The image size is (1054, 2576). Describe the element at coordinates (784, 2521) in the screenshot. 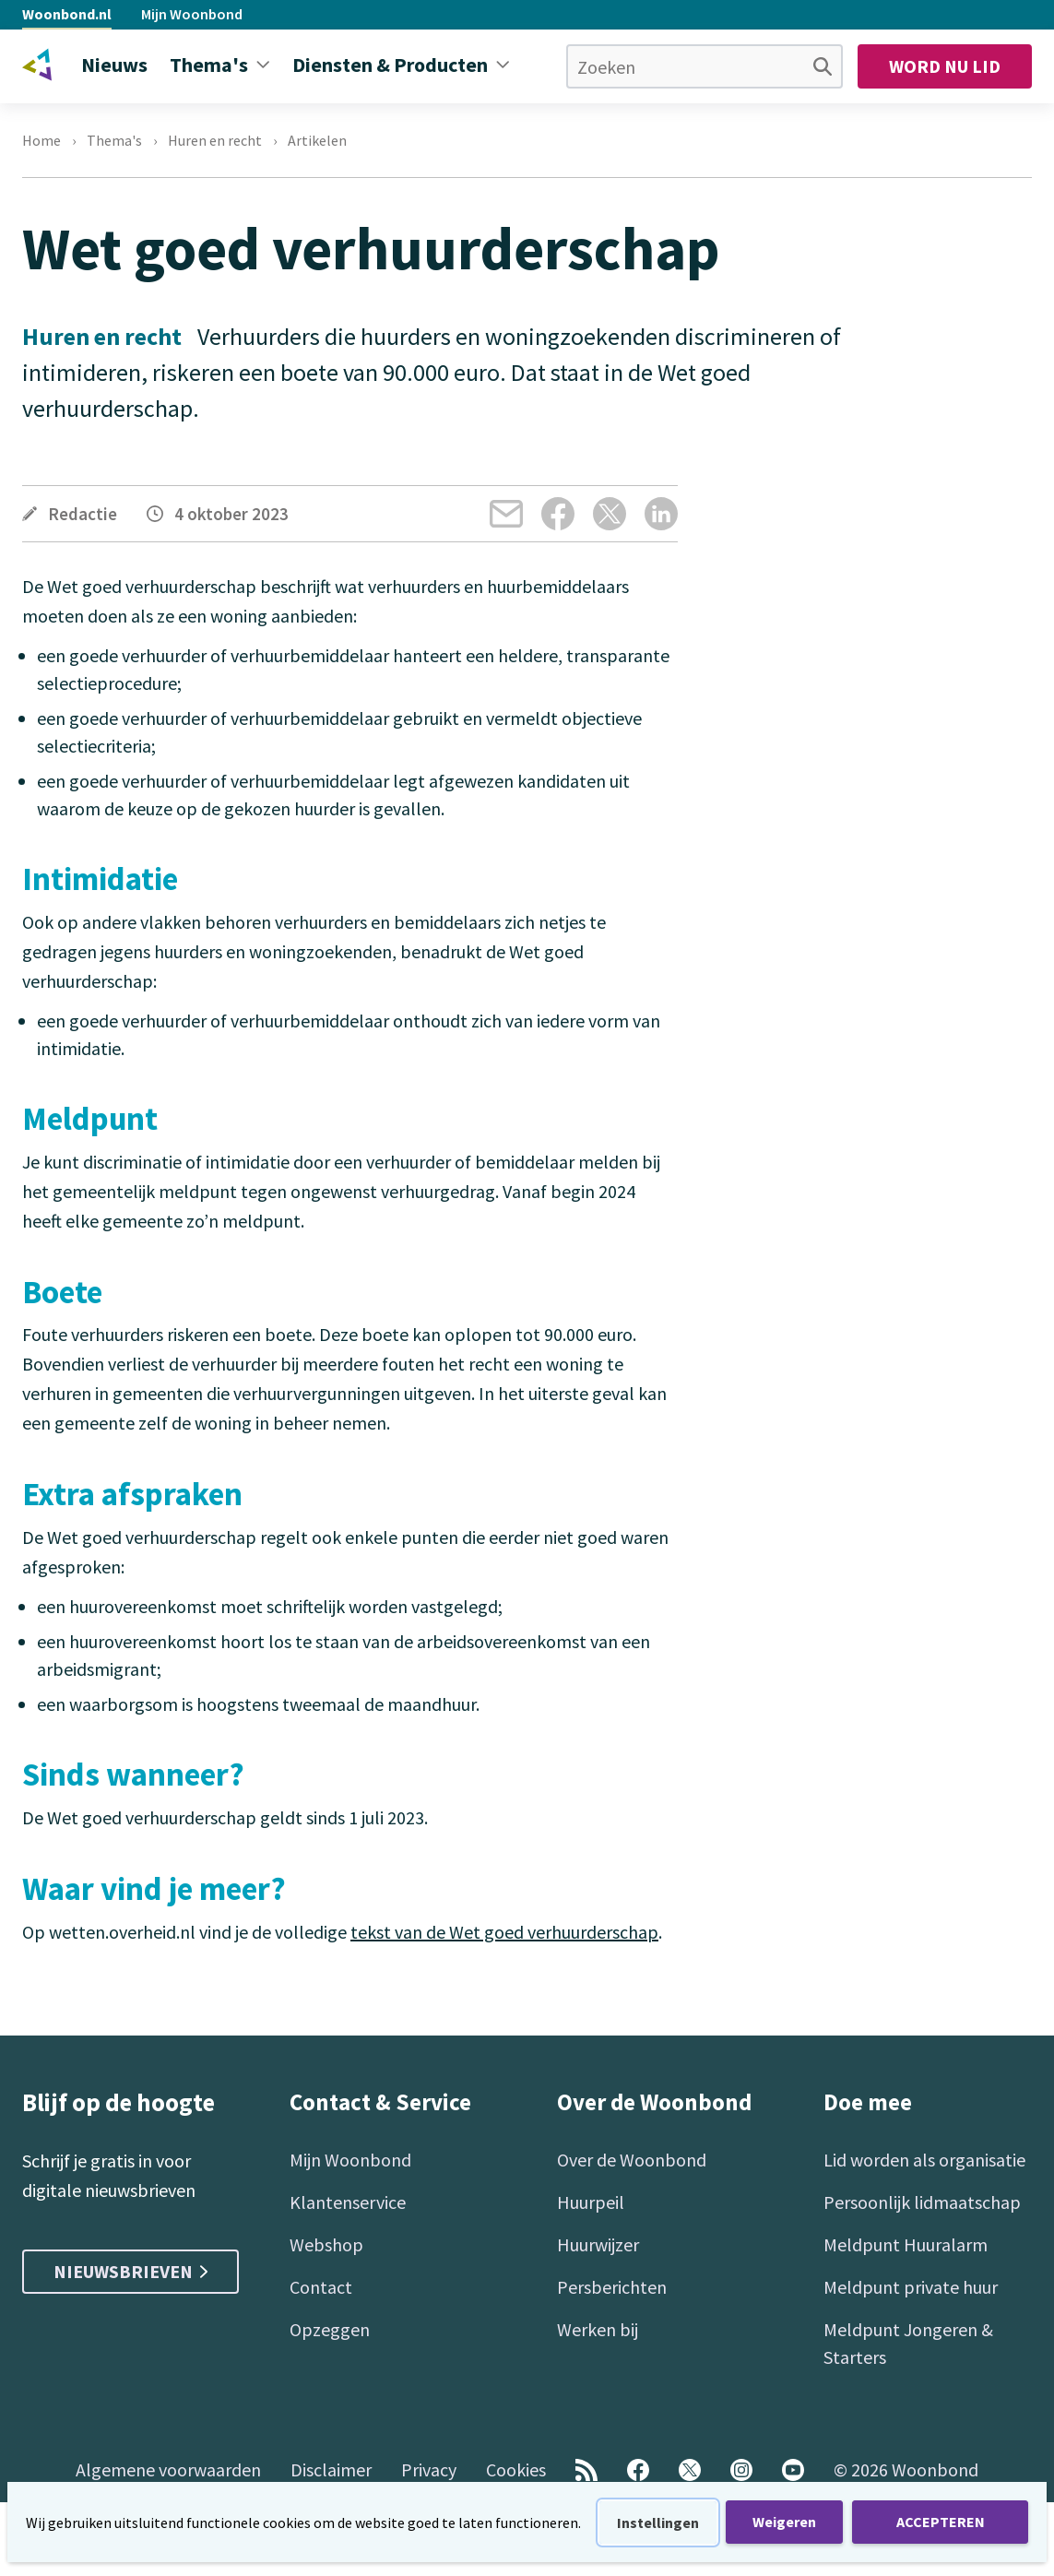

I see `Weigeren` at that location.